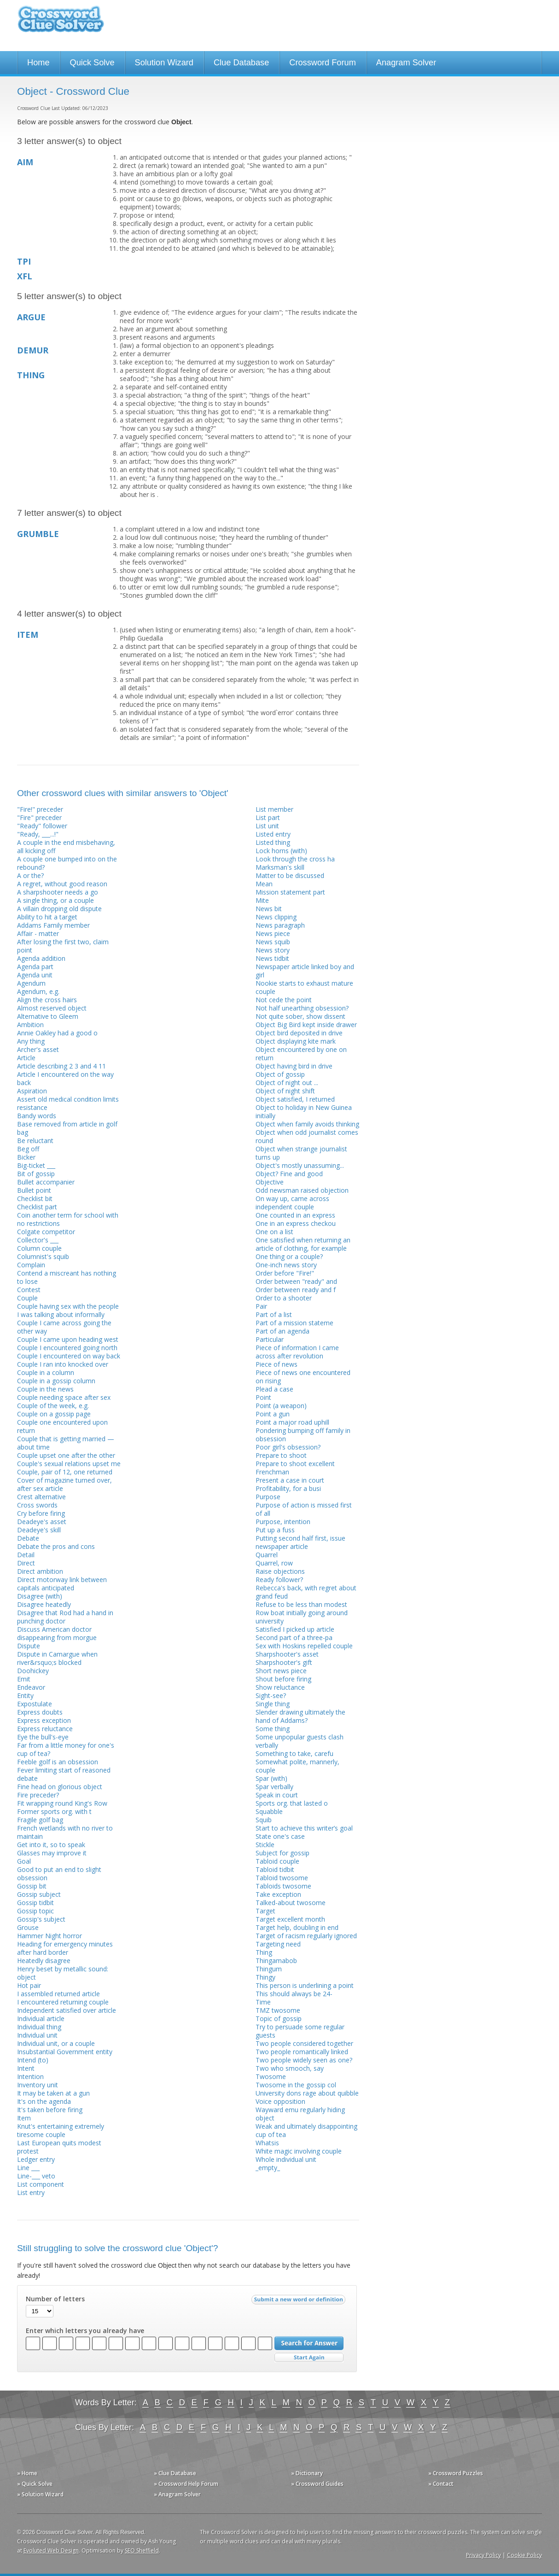 The height and width of the screenshot is (2576, 559). What do you see at coordinates (45, 1728) in the screenshot?
I see `Express reluctance` at bounding box center [45, 1728].